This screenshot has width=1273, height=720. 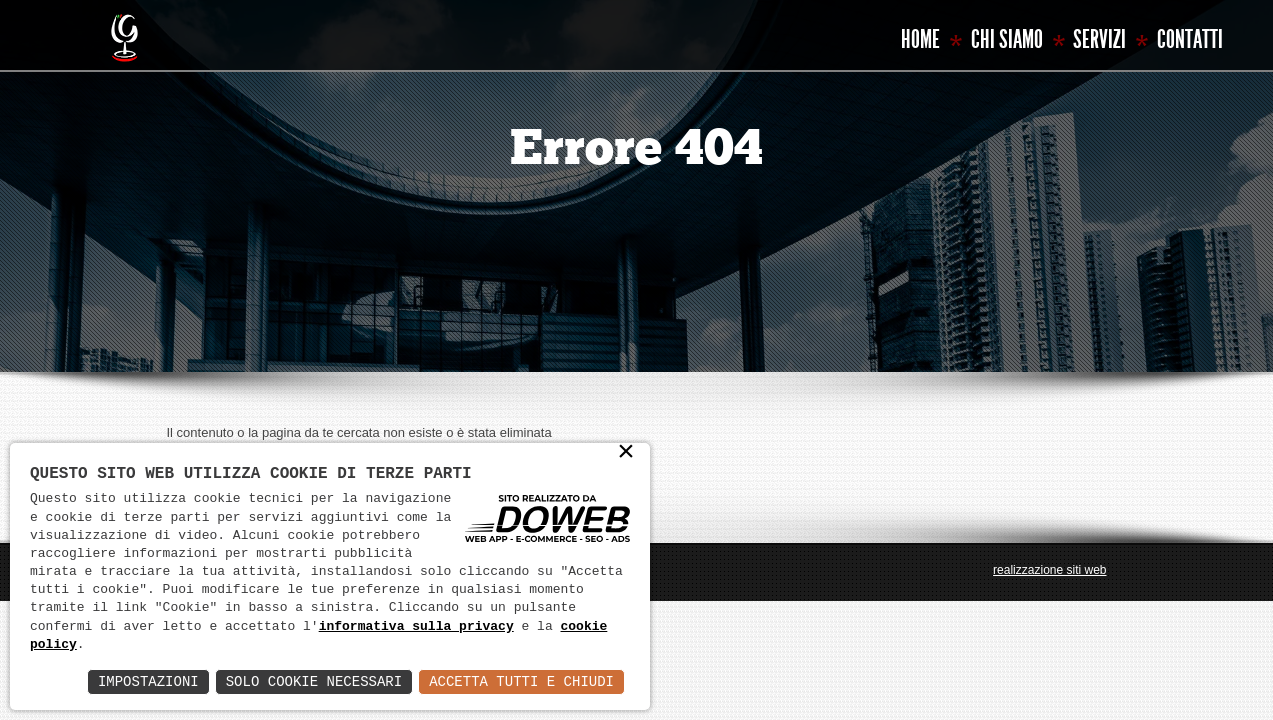 What do you see at coordinates (521, 681) in the screenshot?
I see `Accetta Tutti e Chiudi` at bounding box center [521, 681].